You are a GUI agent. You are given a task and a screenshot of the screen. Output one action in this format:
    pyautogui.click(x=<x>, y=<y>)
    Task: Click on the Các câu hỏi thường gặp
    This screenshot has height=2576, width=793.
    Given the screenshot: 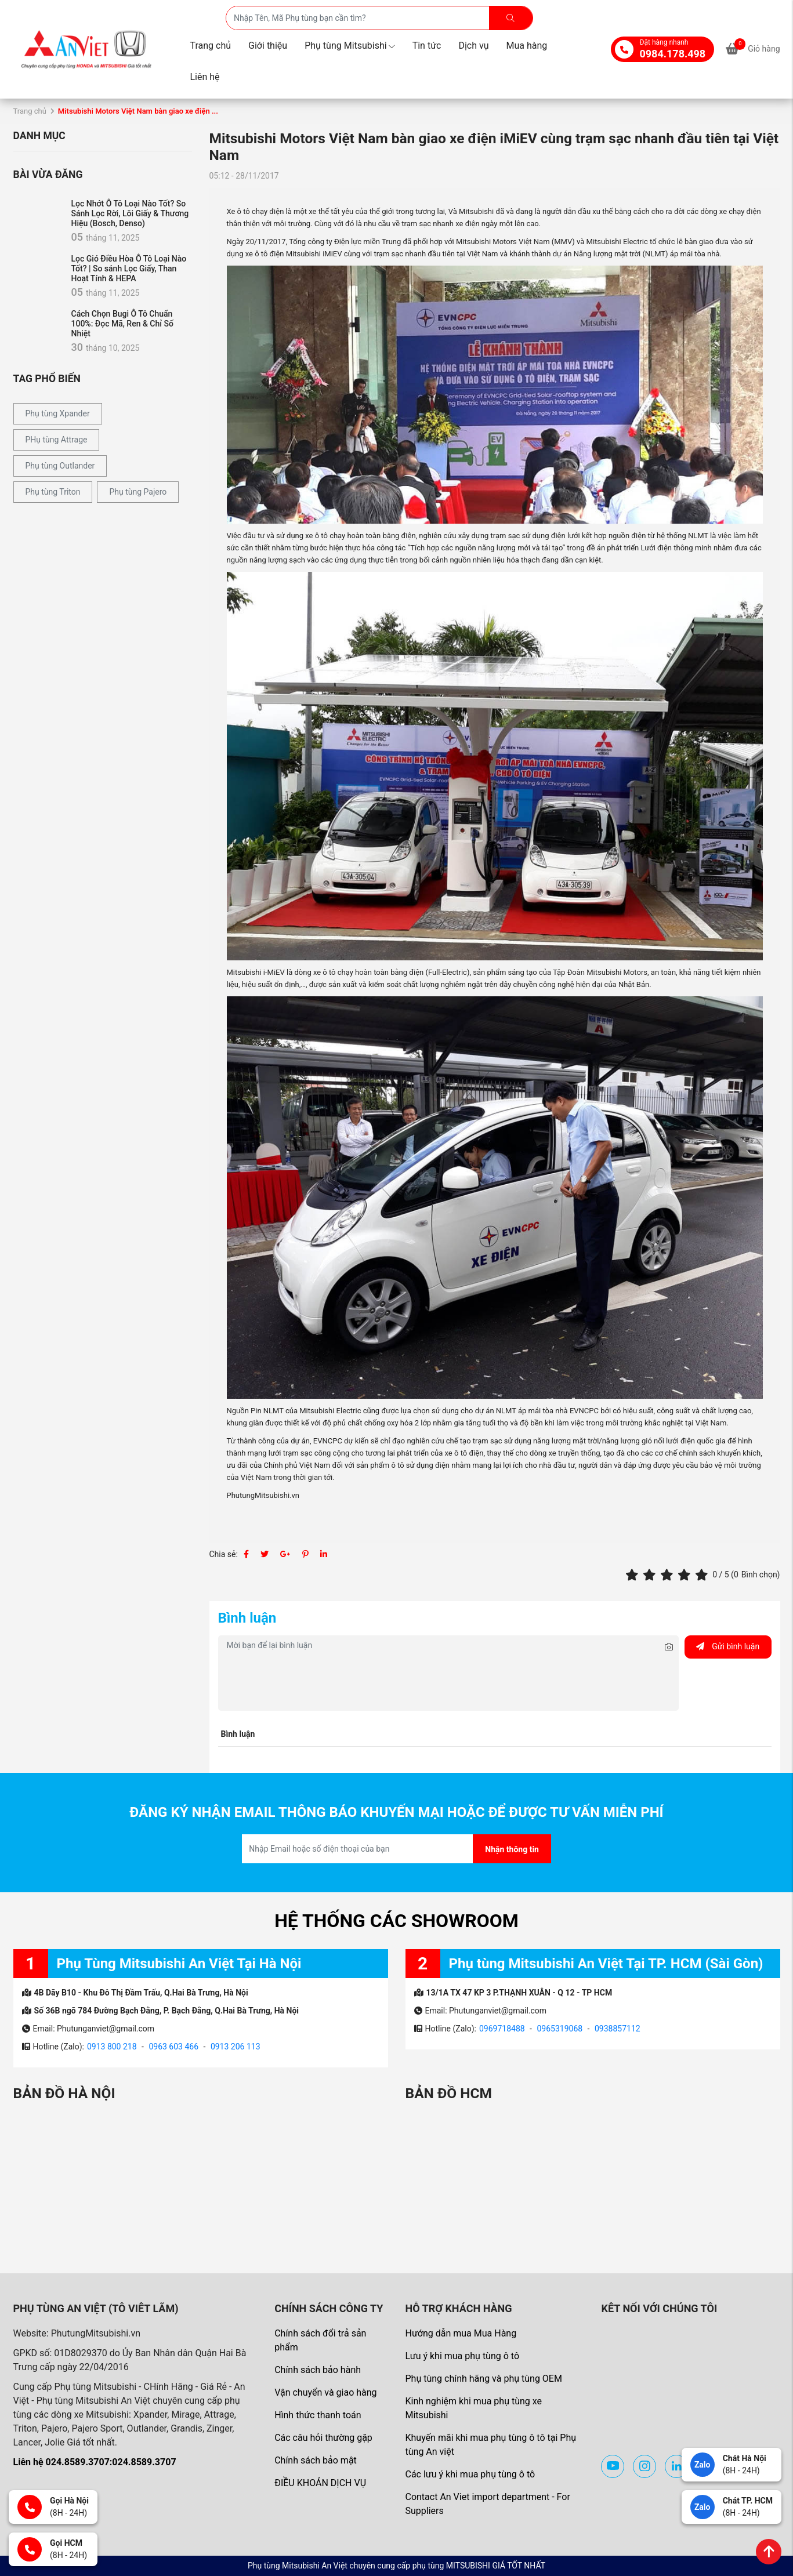 What is the action you would take?
    pyautogui.click(x=323, y=2437)
    